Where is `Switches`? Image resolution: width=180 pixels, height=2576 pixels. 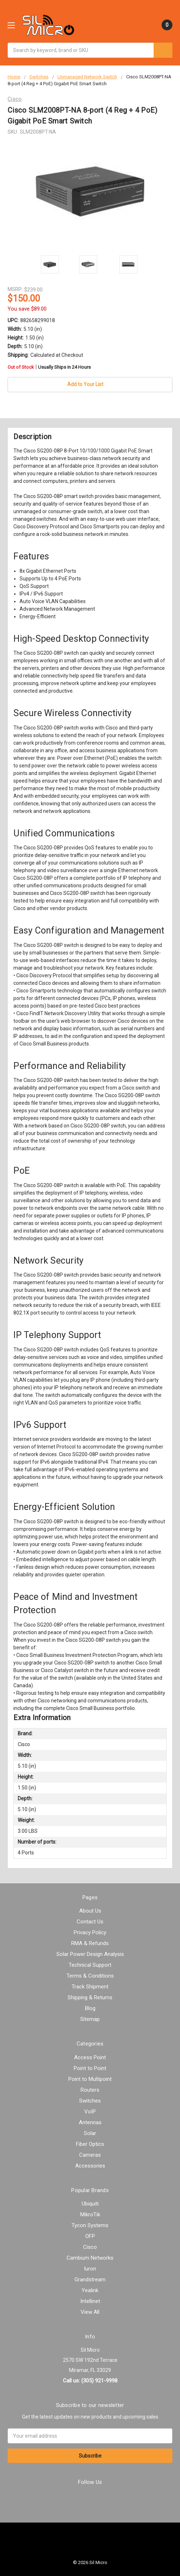 Switches is located at coordinates (90, 2100).